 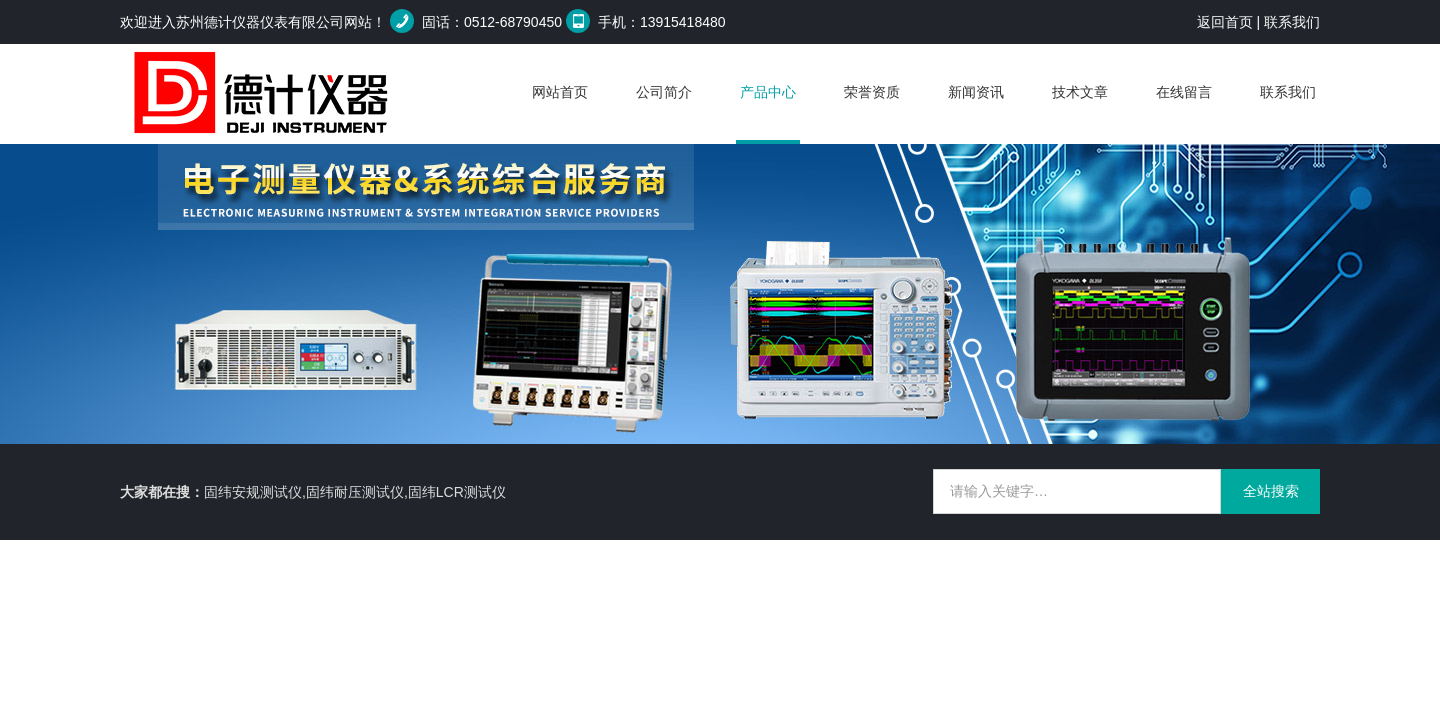 I want to click on 荣誉资质, so click(x=872, y=92).